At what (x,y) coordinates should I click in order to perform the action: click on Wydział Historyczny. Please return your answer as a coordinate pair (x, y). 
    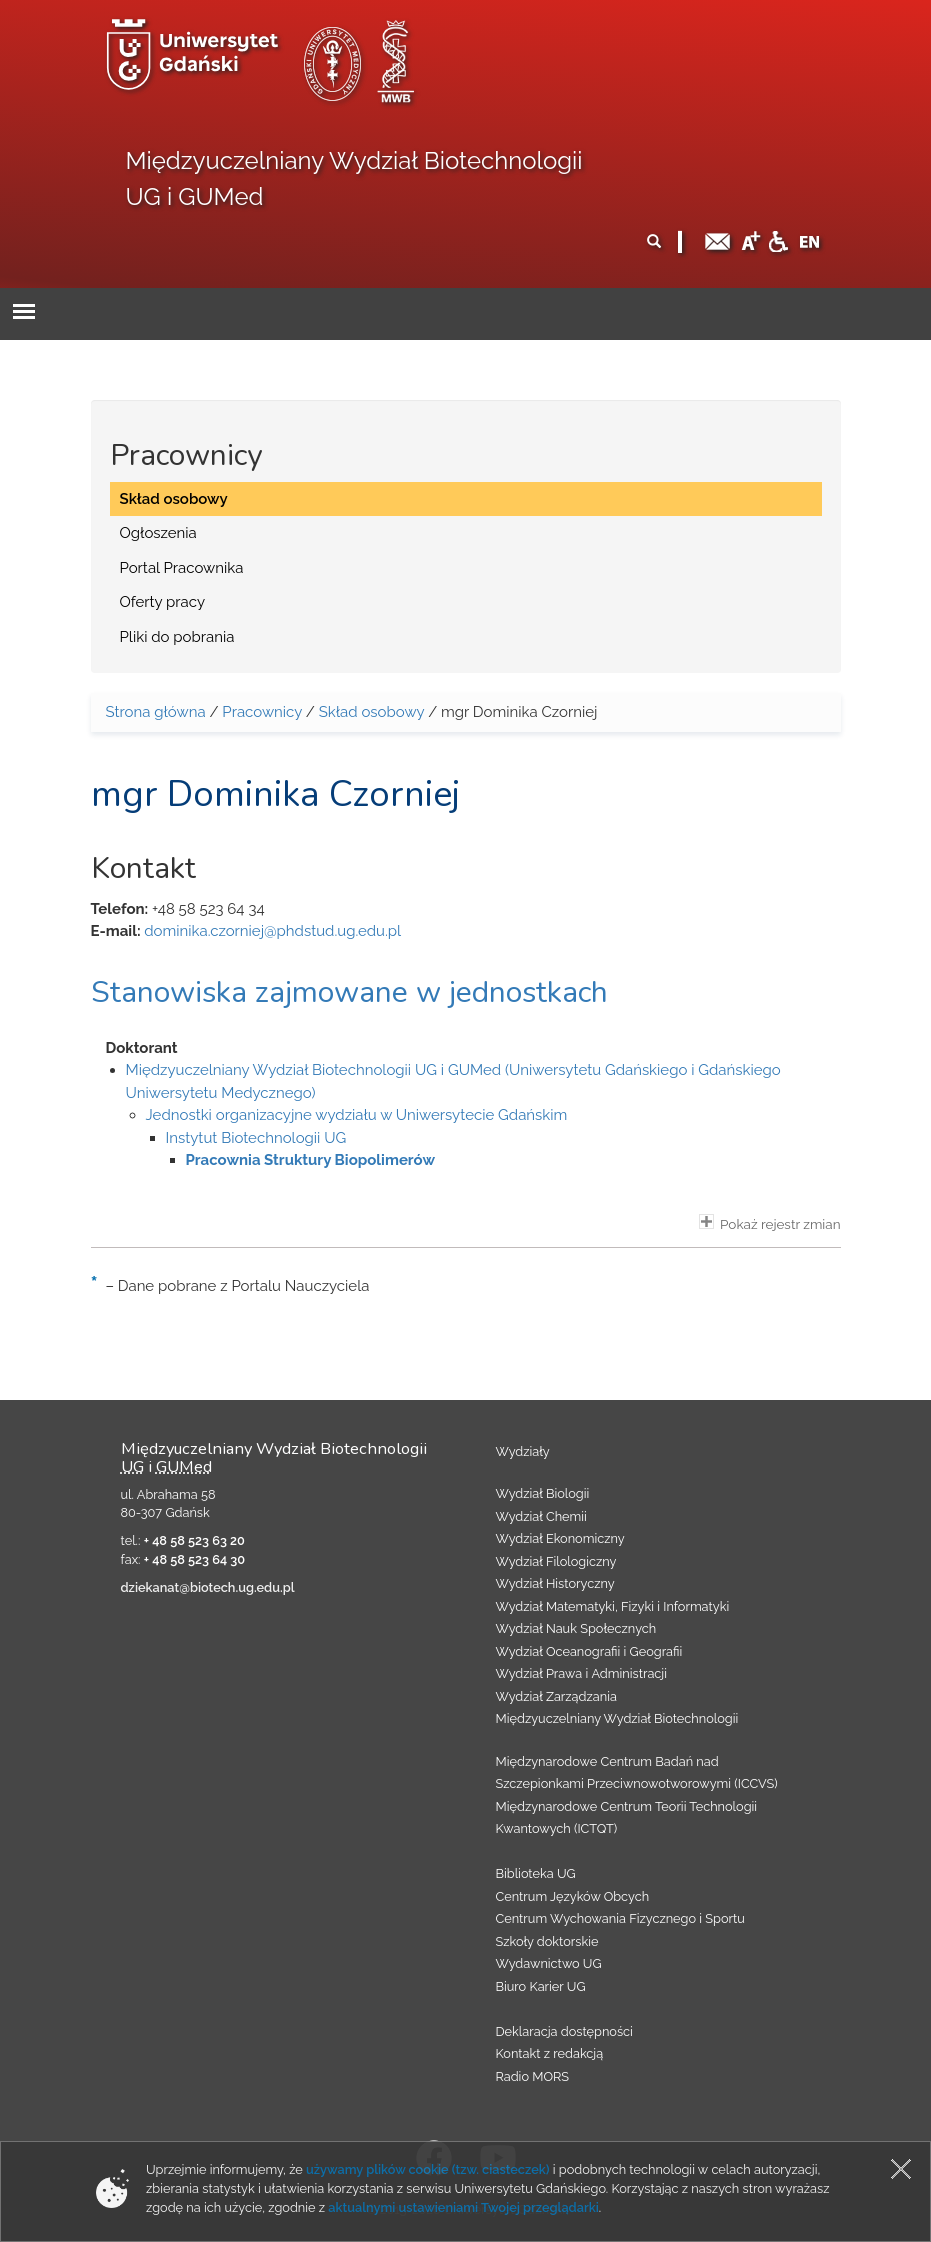
    Looking at the image, I should click on (555, 1583).